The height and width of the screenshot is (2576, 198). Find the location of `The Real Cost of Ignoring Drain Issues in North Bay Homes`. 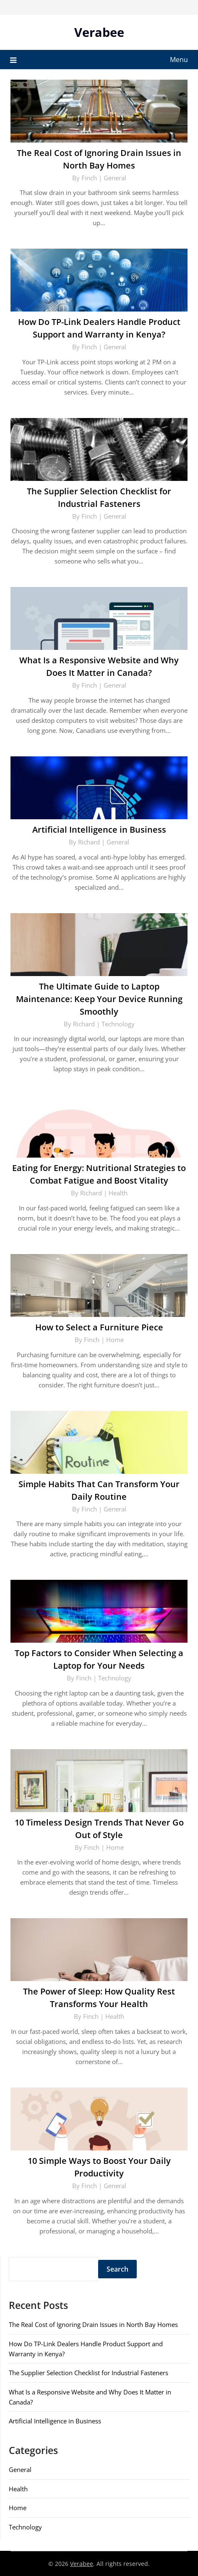

The Real Cost of Ignoring Drain Issues in North Bay Homes is located at coordinates (93, 2324).